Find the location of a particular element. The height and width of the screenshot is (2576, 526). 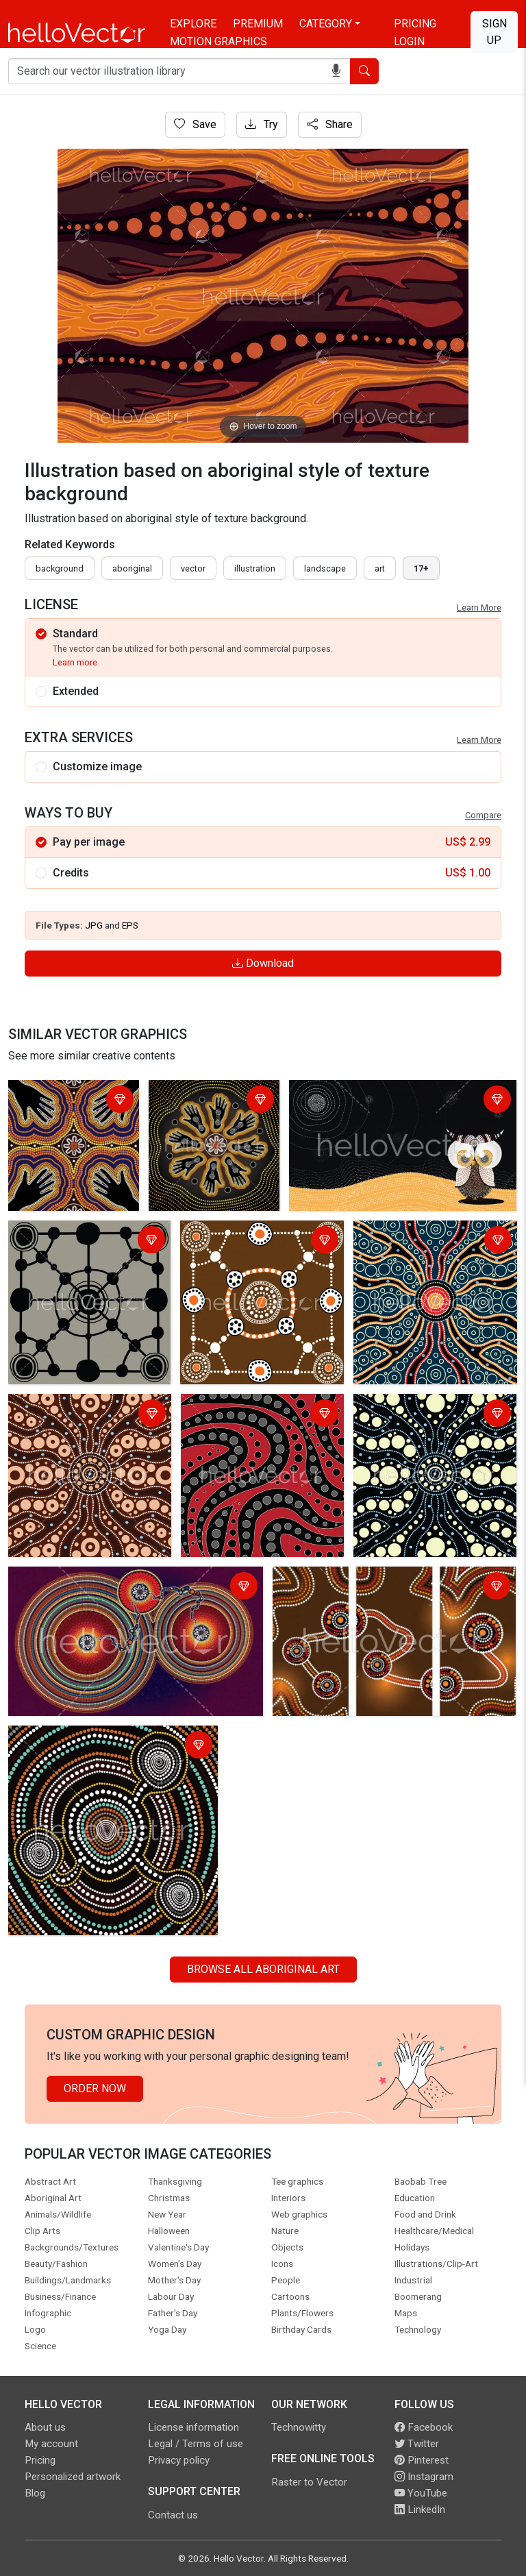

Background is located at coordinates (60, 568).